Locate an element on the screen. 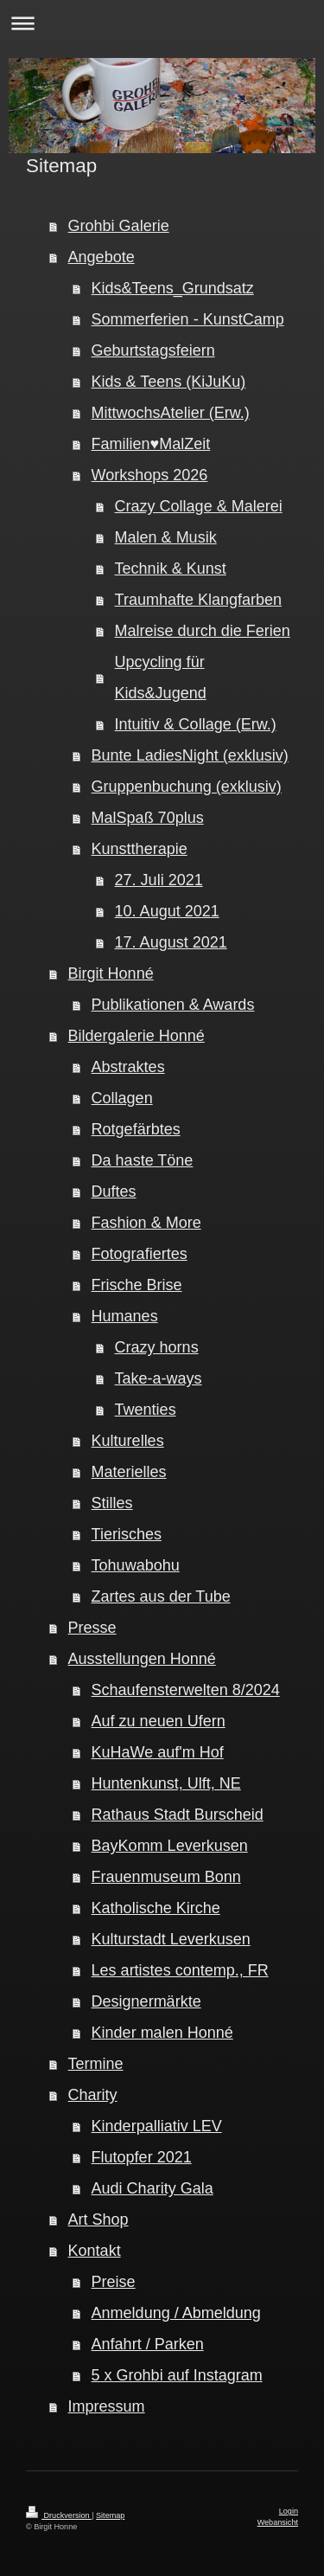 The image size is (324, 2576). Preise is located at coordinates (114, 2281).